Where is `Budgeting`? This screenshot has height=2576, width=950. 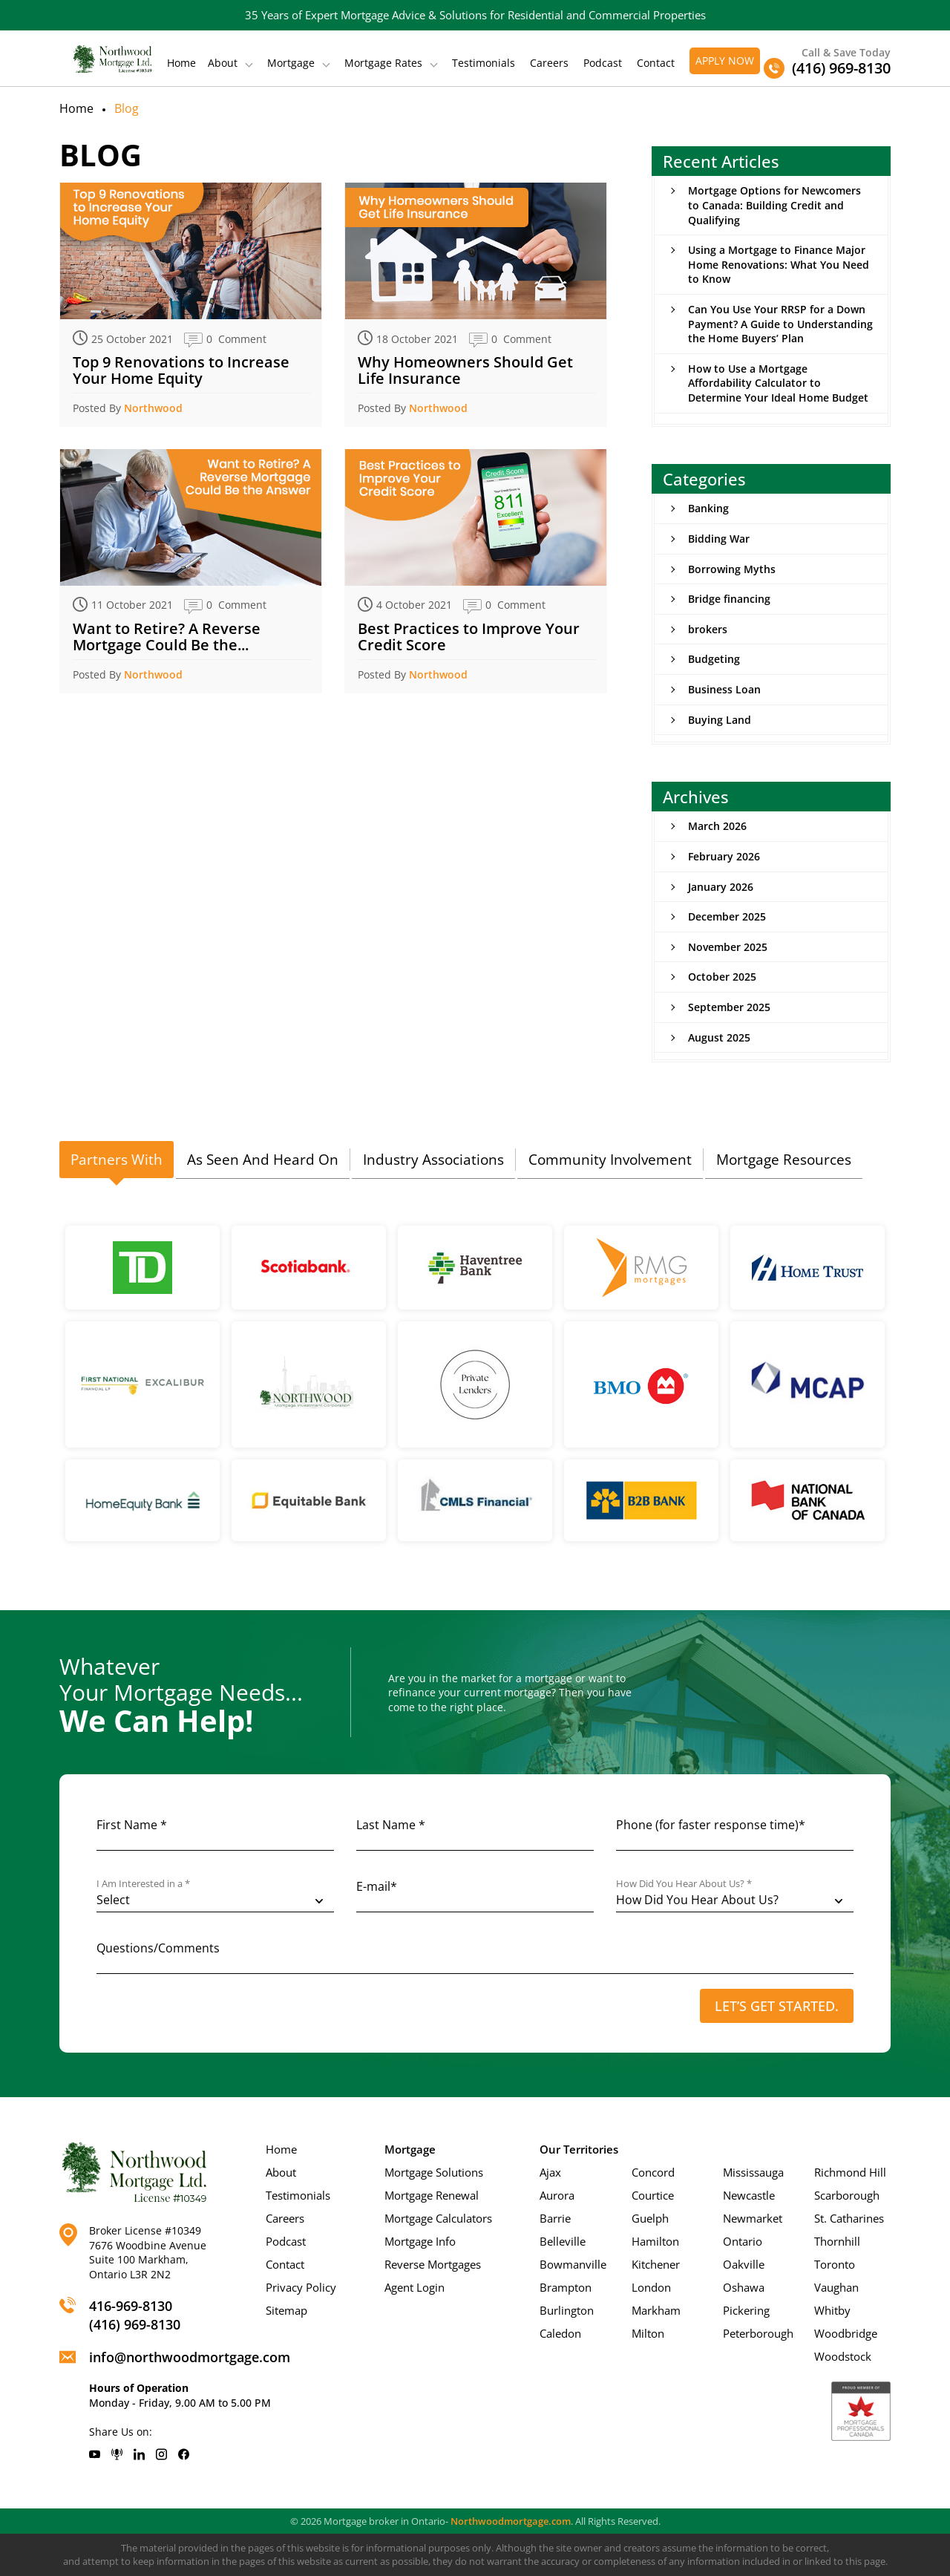
Budgeting is located at coordinates (714, 659).